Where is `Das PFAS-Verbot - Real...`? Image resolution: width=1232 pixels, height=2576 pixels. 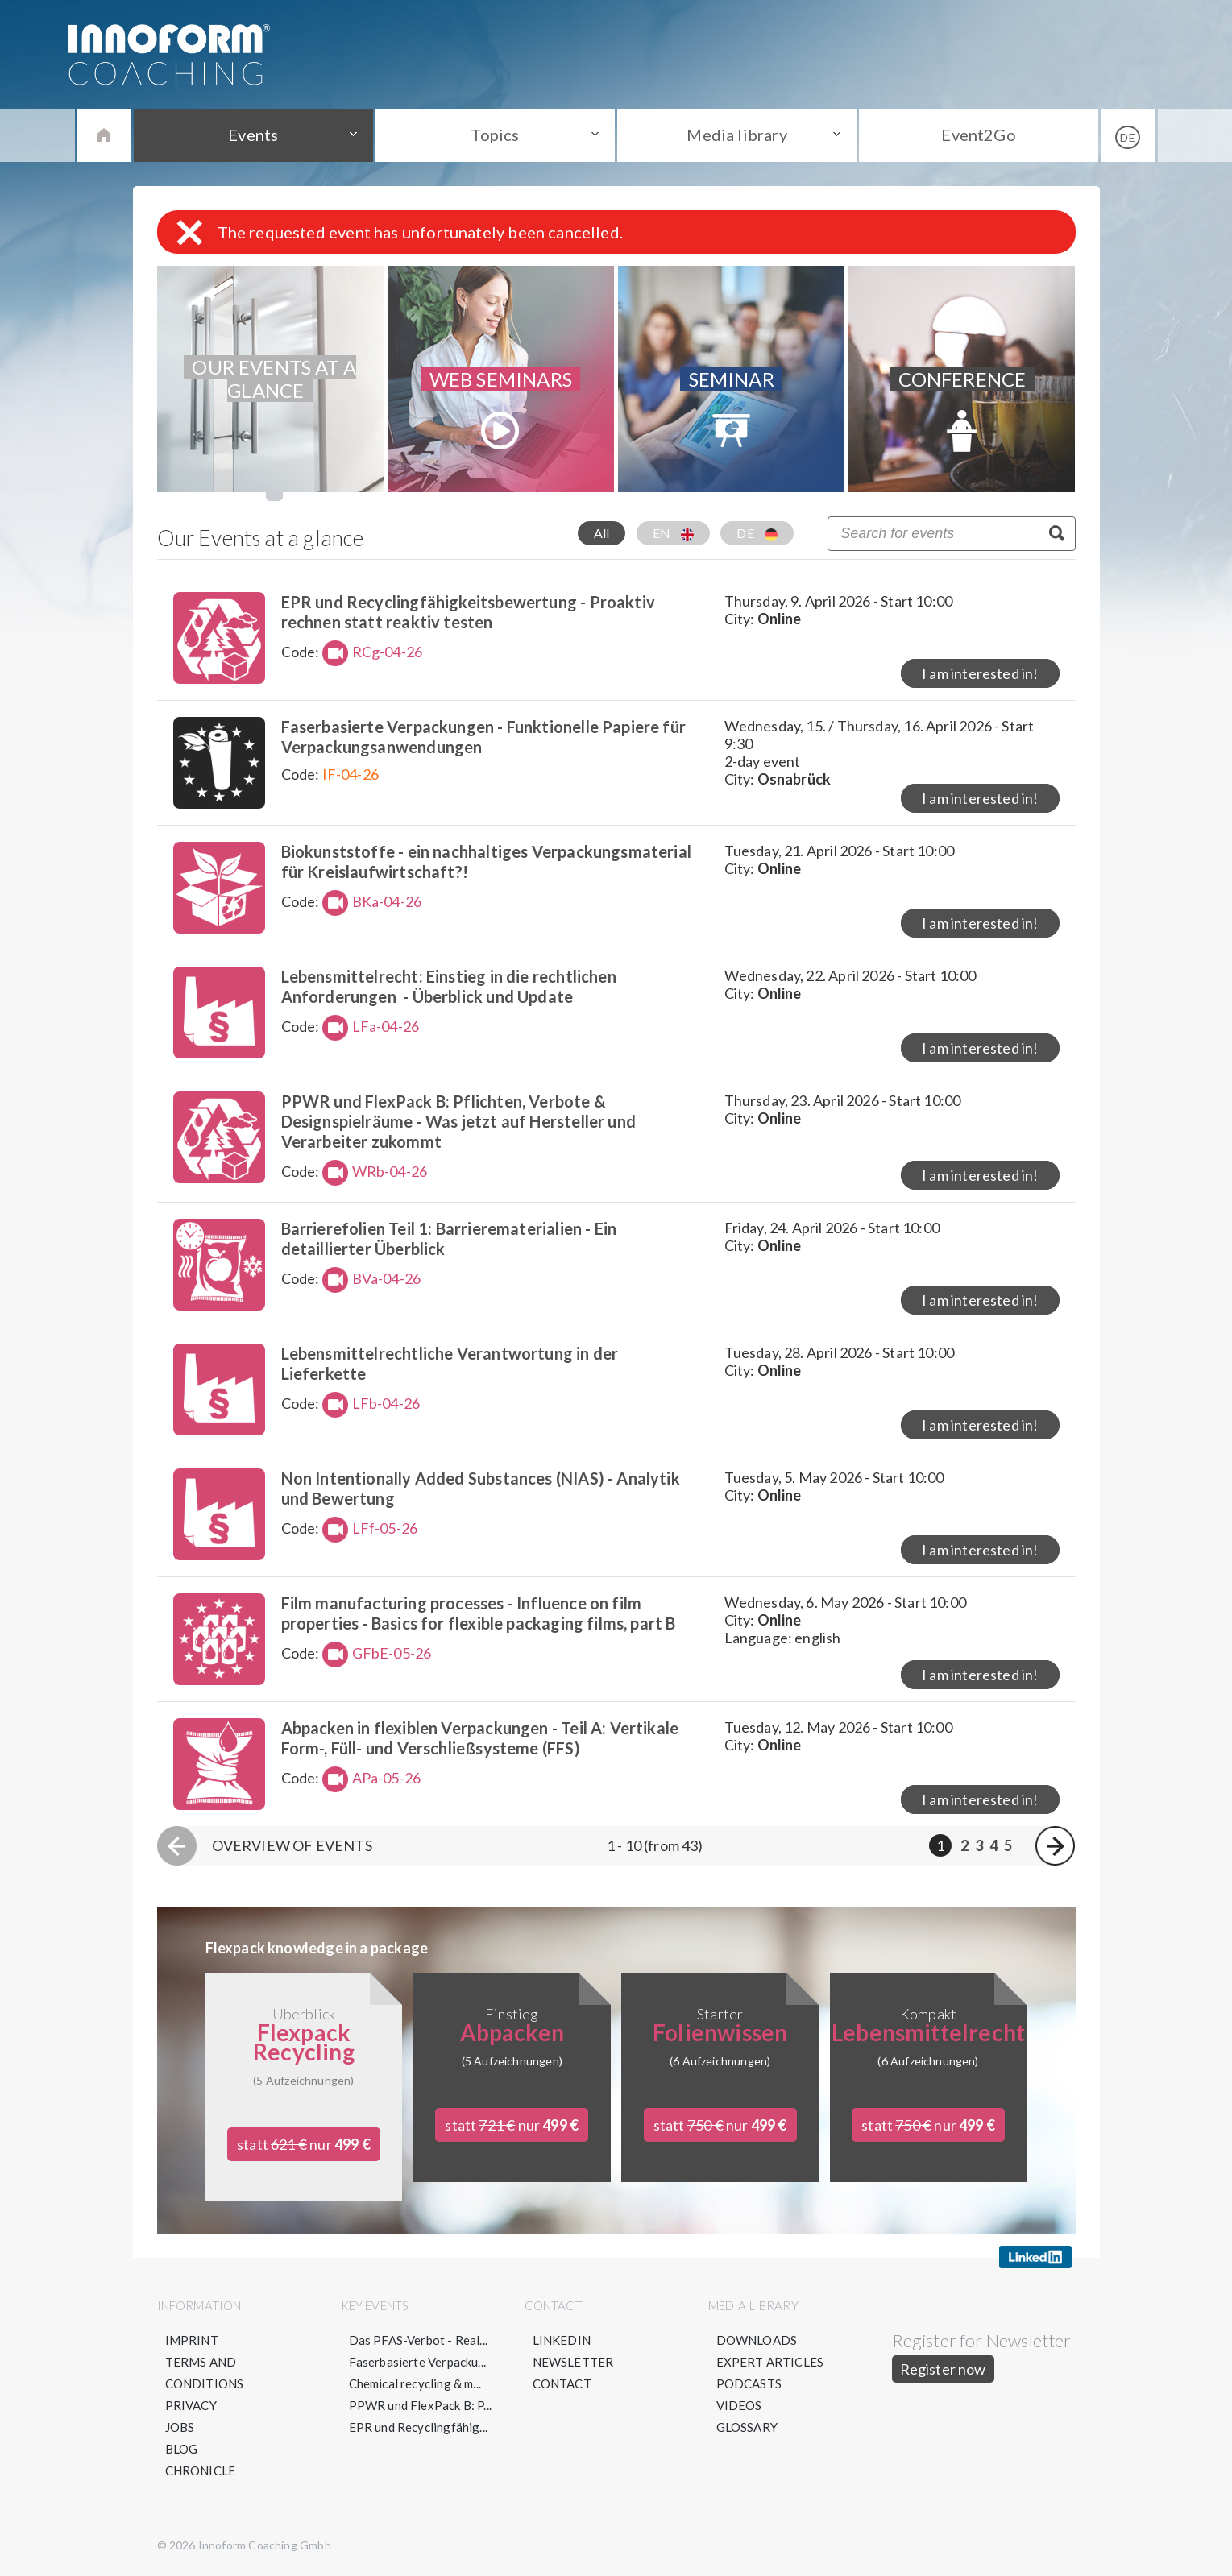
Das PFAS-Verbot - Real... is located at coordinates (418, 2340).